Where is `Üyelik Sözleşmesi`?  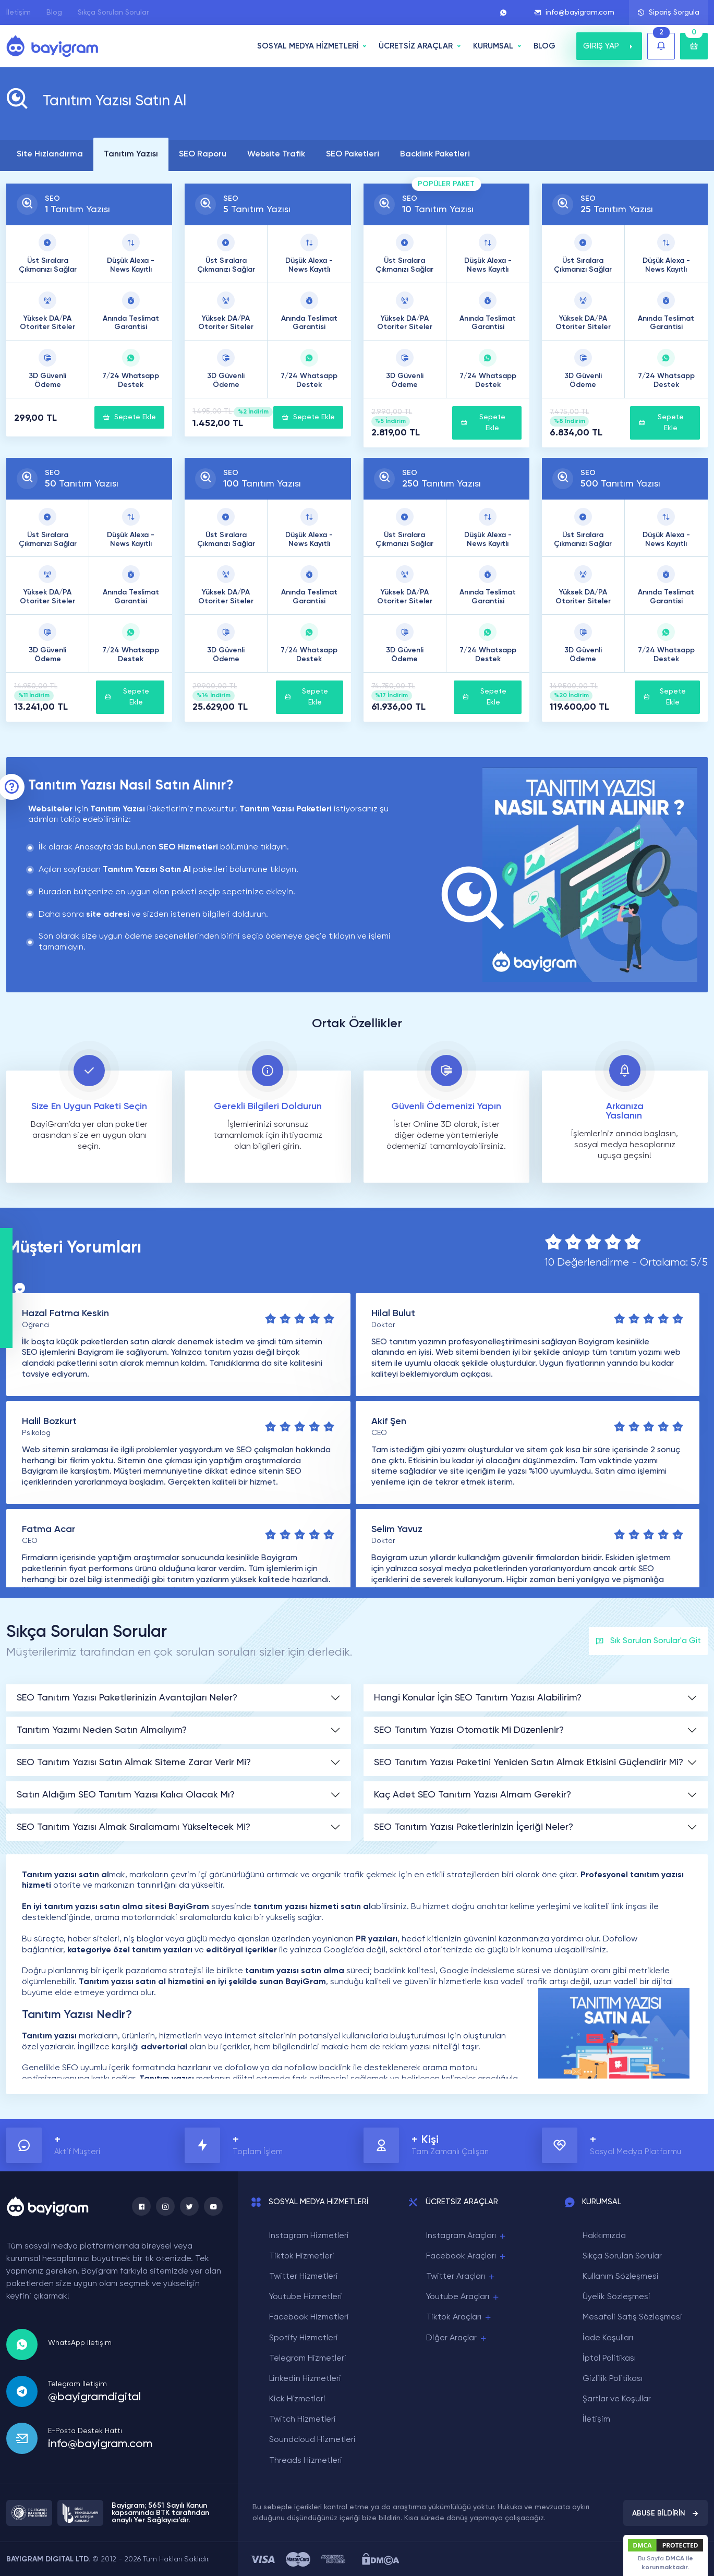 Üyelik Sözleşmesi is located at coordinates (616, 2297).